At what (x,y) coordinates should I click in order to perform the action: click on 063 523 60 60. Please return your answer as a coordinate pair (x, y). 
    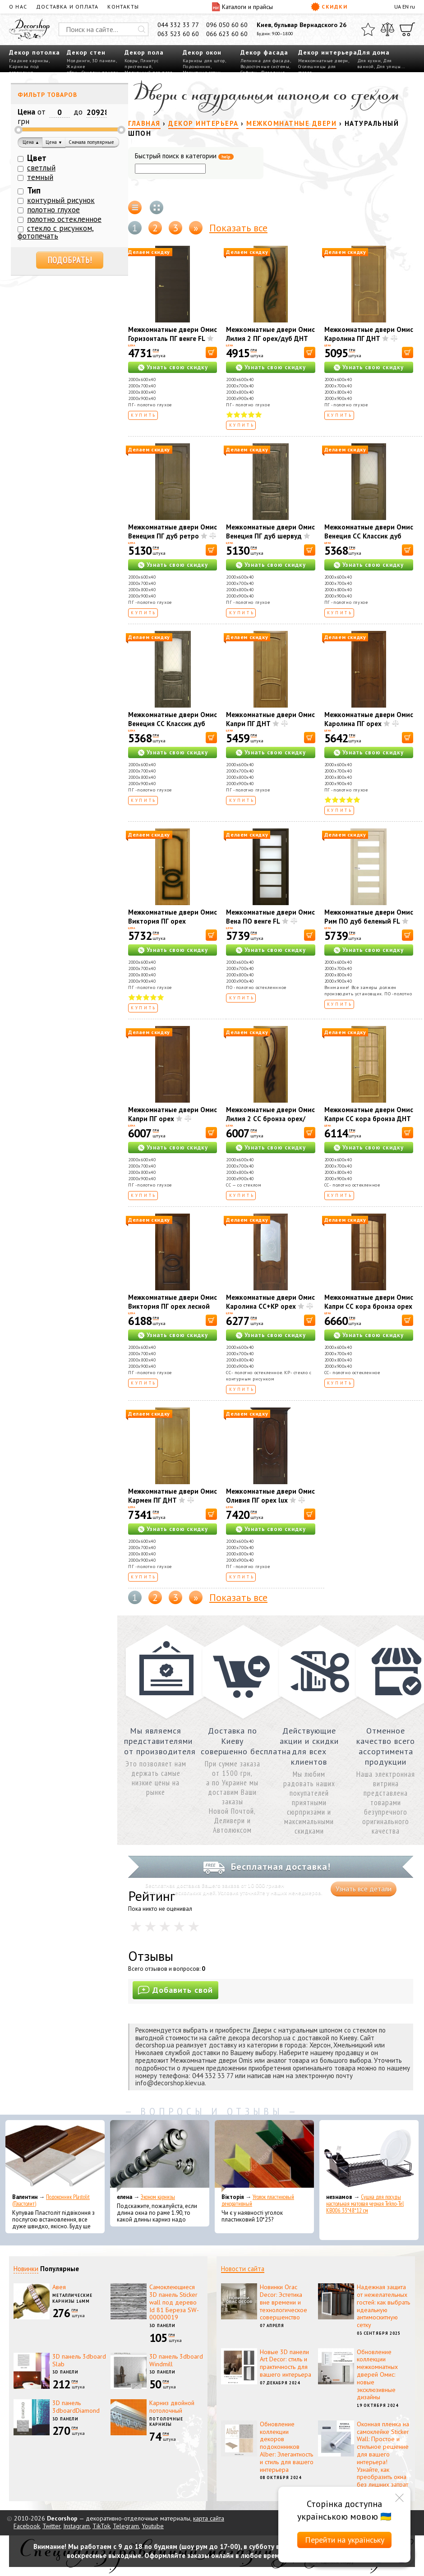
    Looking at the image, I should click on (178, 34).